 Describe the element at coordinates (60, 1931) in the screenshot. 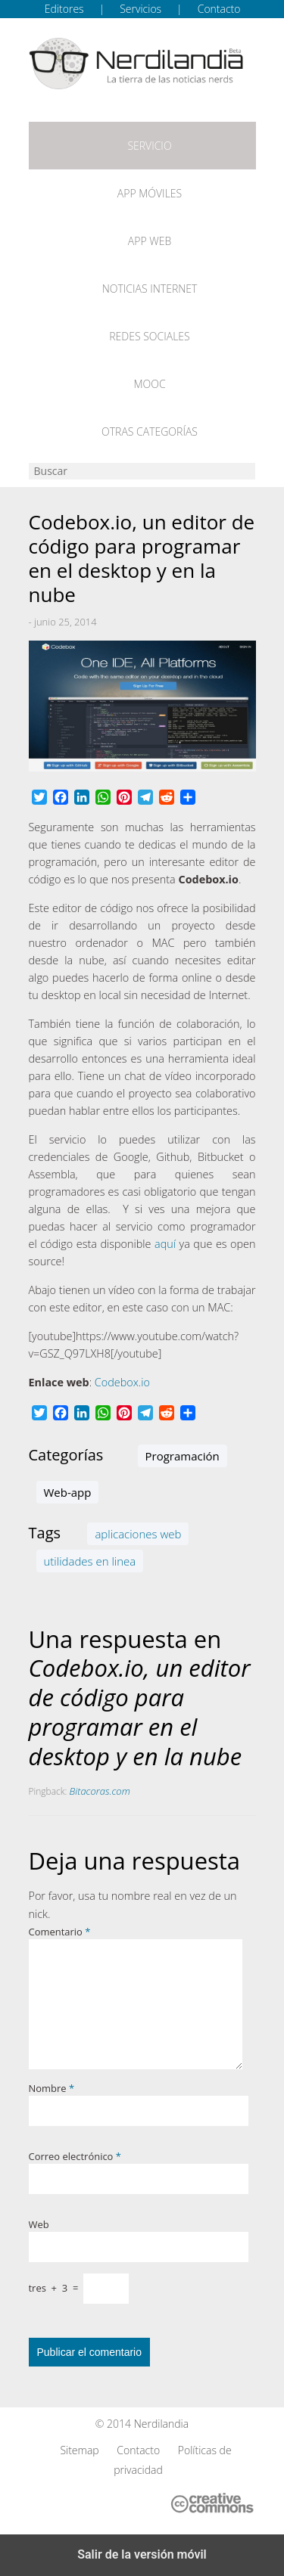

I see `Comentario` at that location.